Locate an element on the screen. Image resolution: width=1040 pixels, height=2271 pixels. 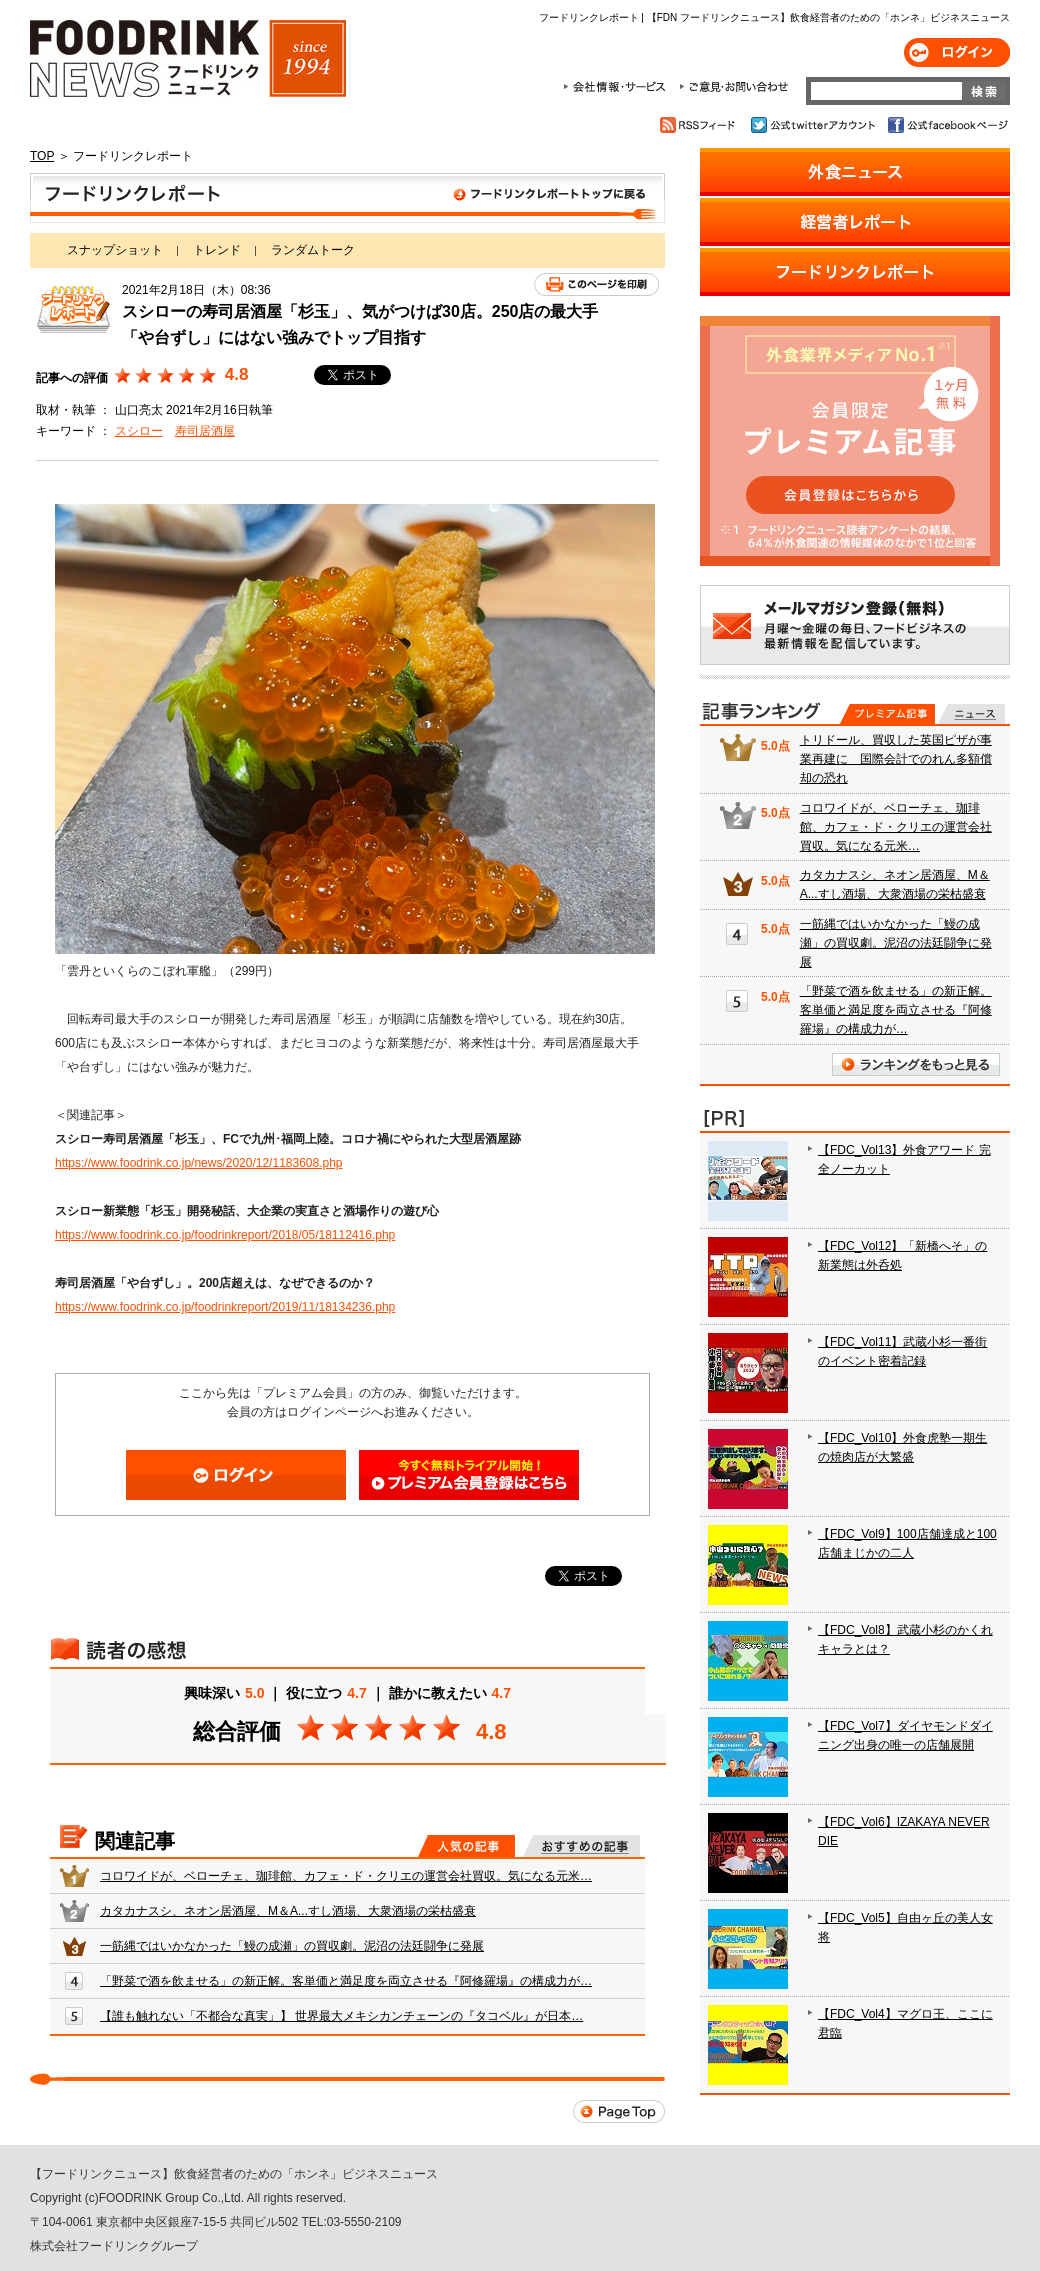
「野菜で酒を飲ませる」の新正解。客単価と満足度を両立させる『阿修羅場』の構成力が… is located at coordinates (346, 1981).